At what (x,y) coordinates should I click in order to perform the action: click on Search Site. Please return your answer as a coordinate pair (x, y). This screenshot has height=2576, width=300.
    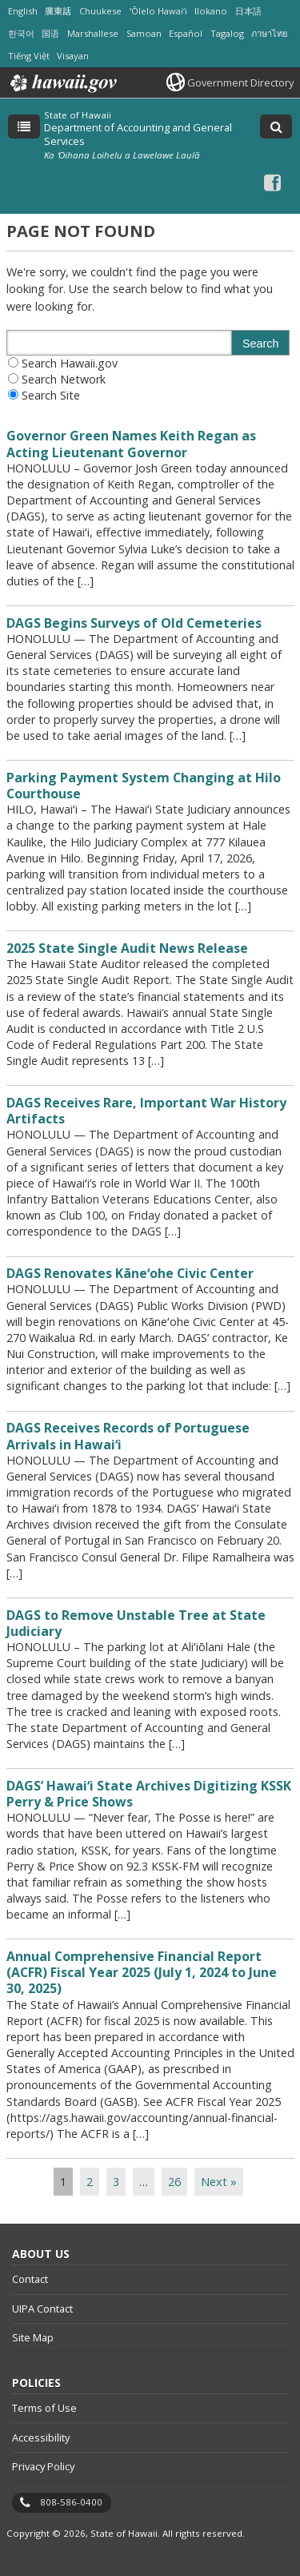
    Looking at the image, I should click on (51, 395).